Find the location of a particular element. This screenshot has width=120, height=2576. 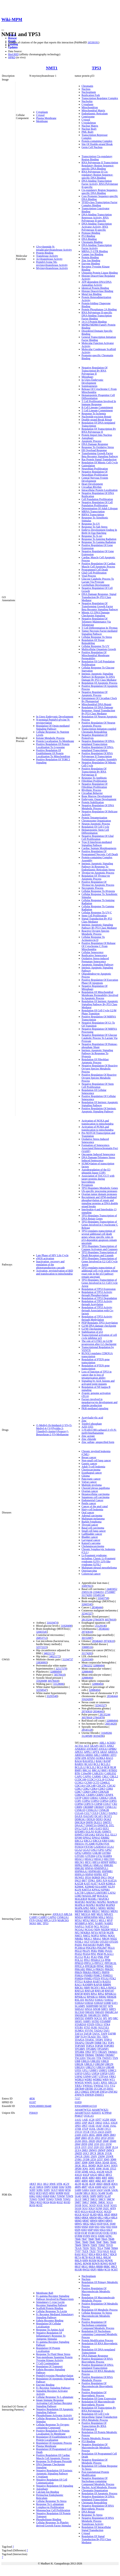

1YCR is located at coordinates (86, 2131).